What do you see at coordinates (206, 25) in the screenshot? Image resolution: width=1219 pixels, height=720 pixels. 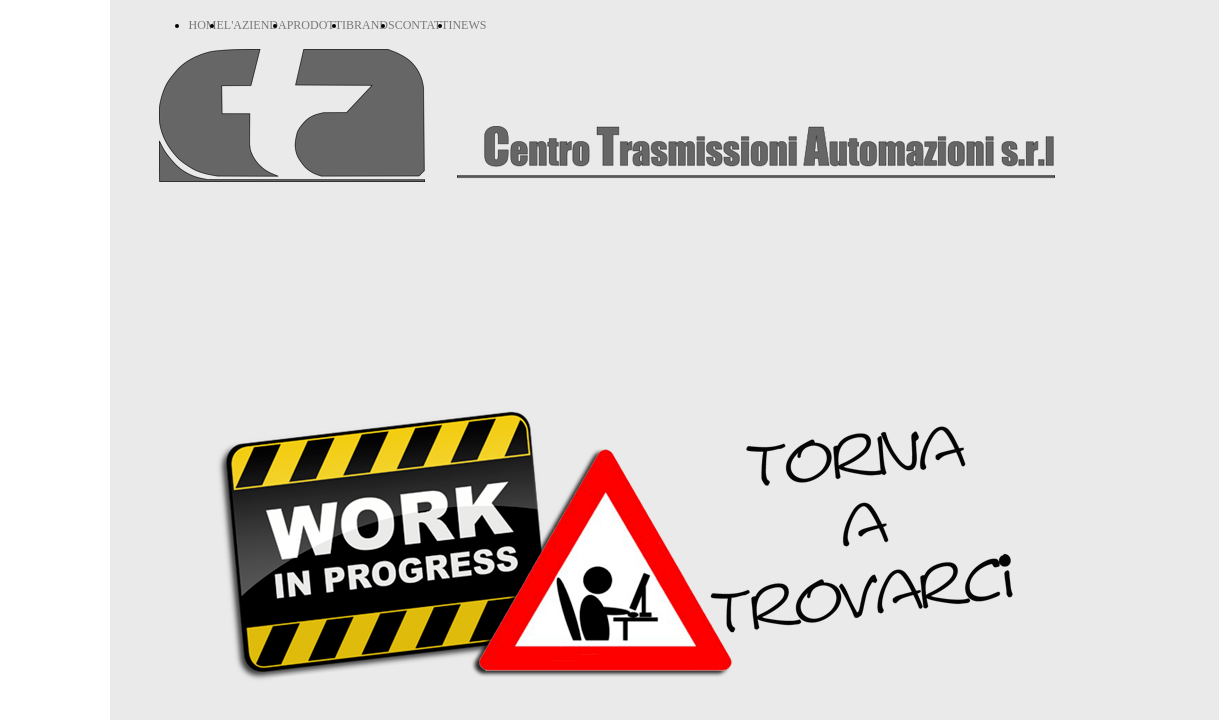 I see `HOME` at bounding box center [206, 25].